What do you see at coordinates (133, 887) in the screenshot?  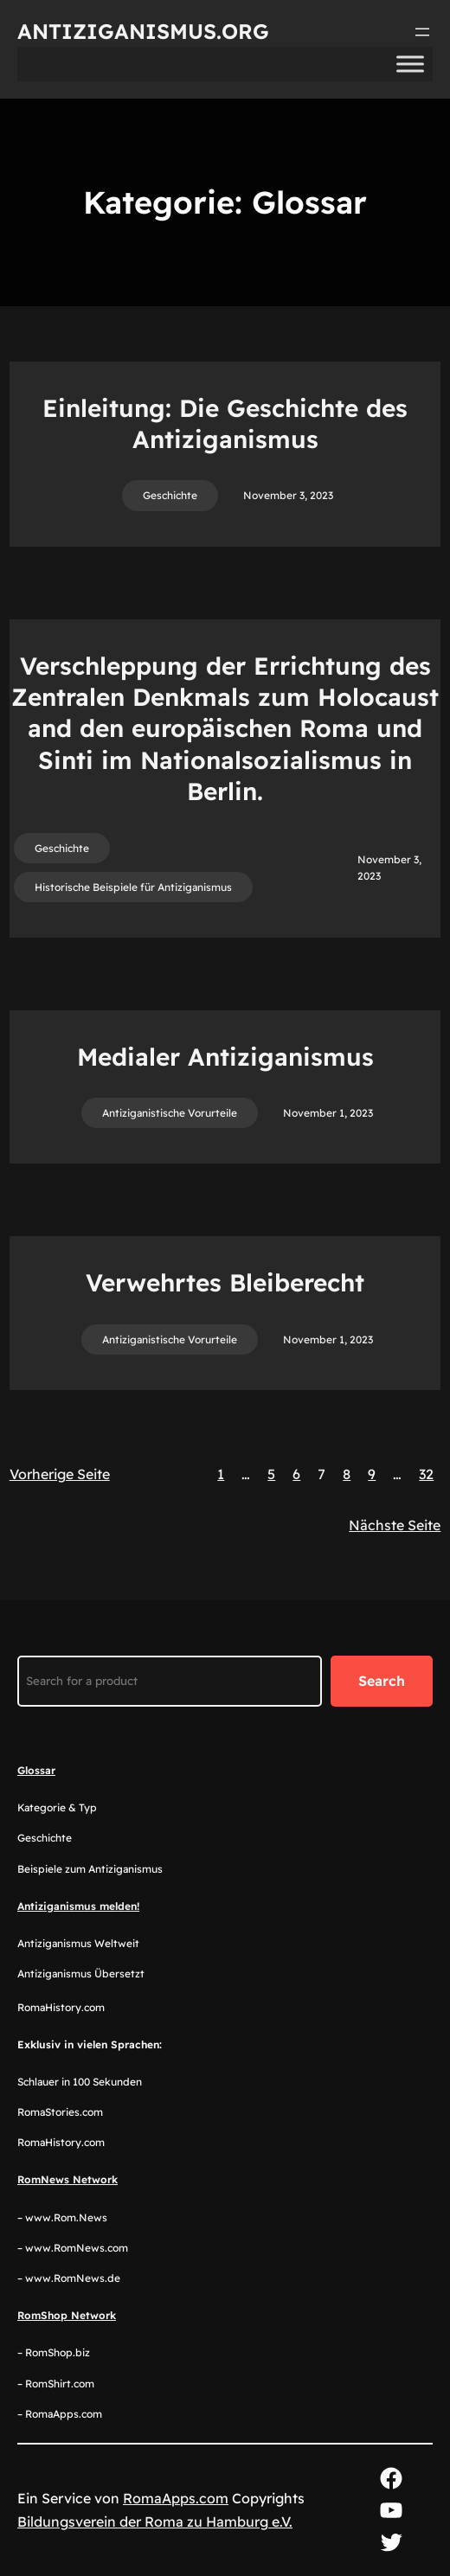 I see `Historische Beispiele für Antiziganismus` at bounding box center [133, 887].